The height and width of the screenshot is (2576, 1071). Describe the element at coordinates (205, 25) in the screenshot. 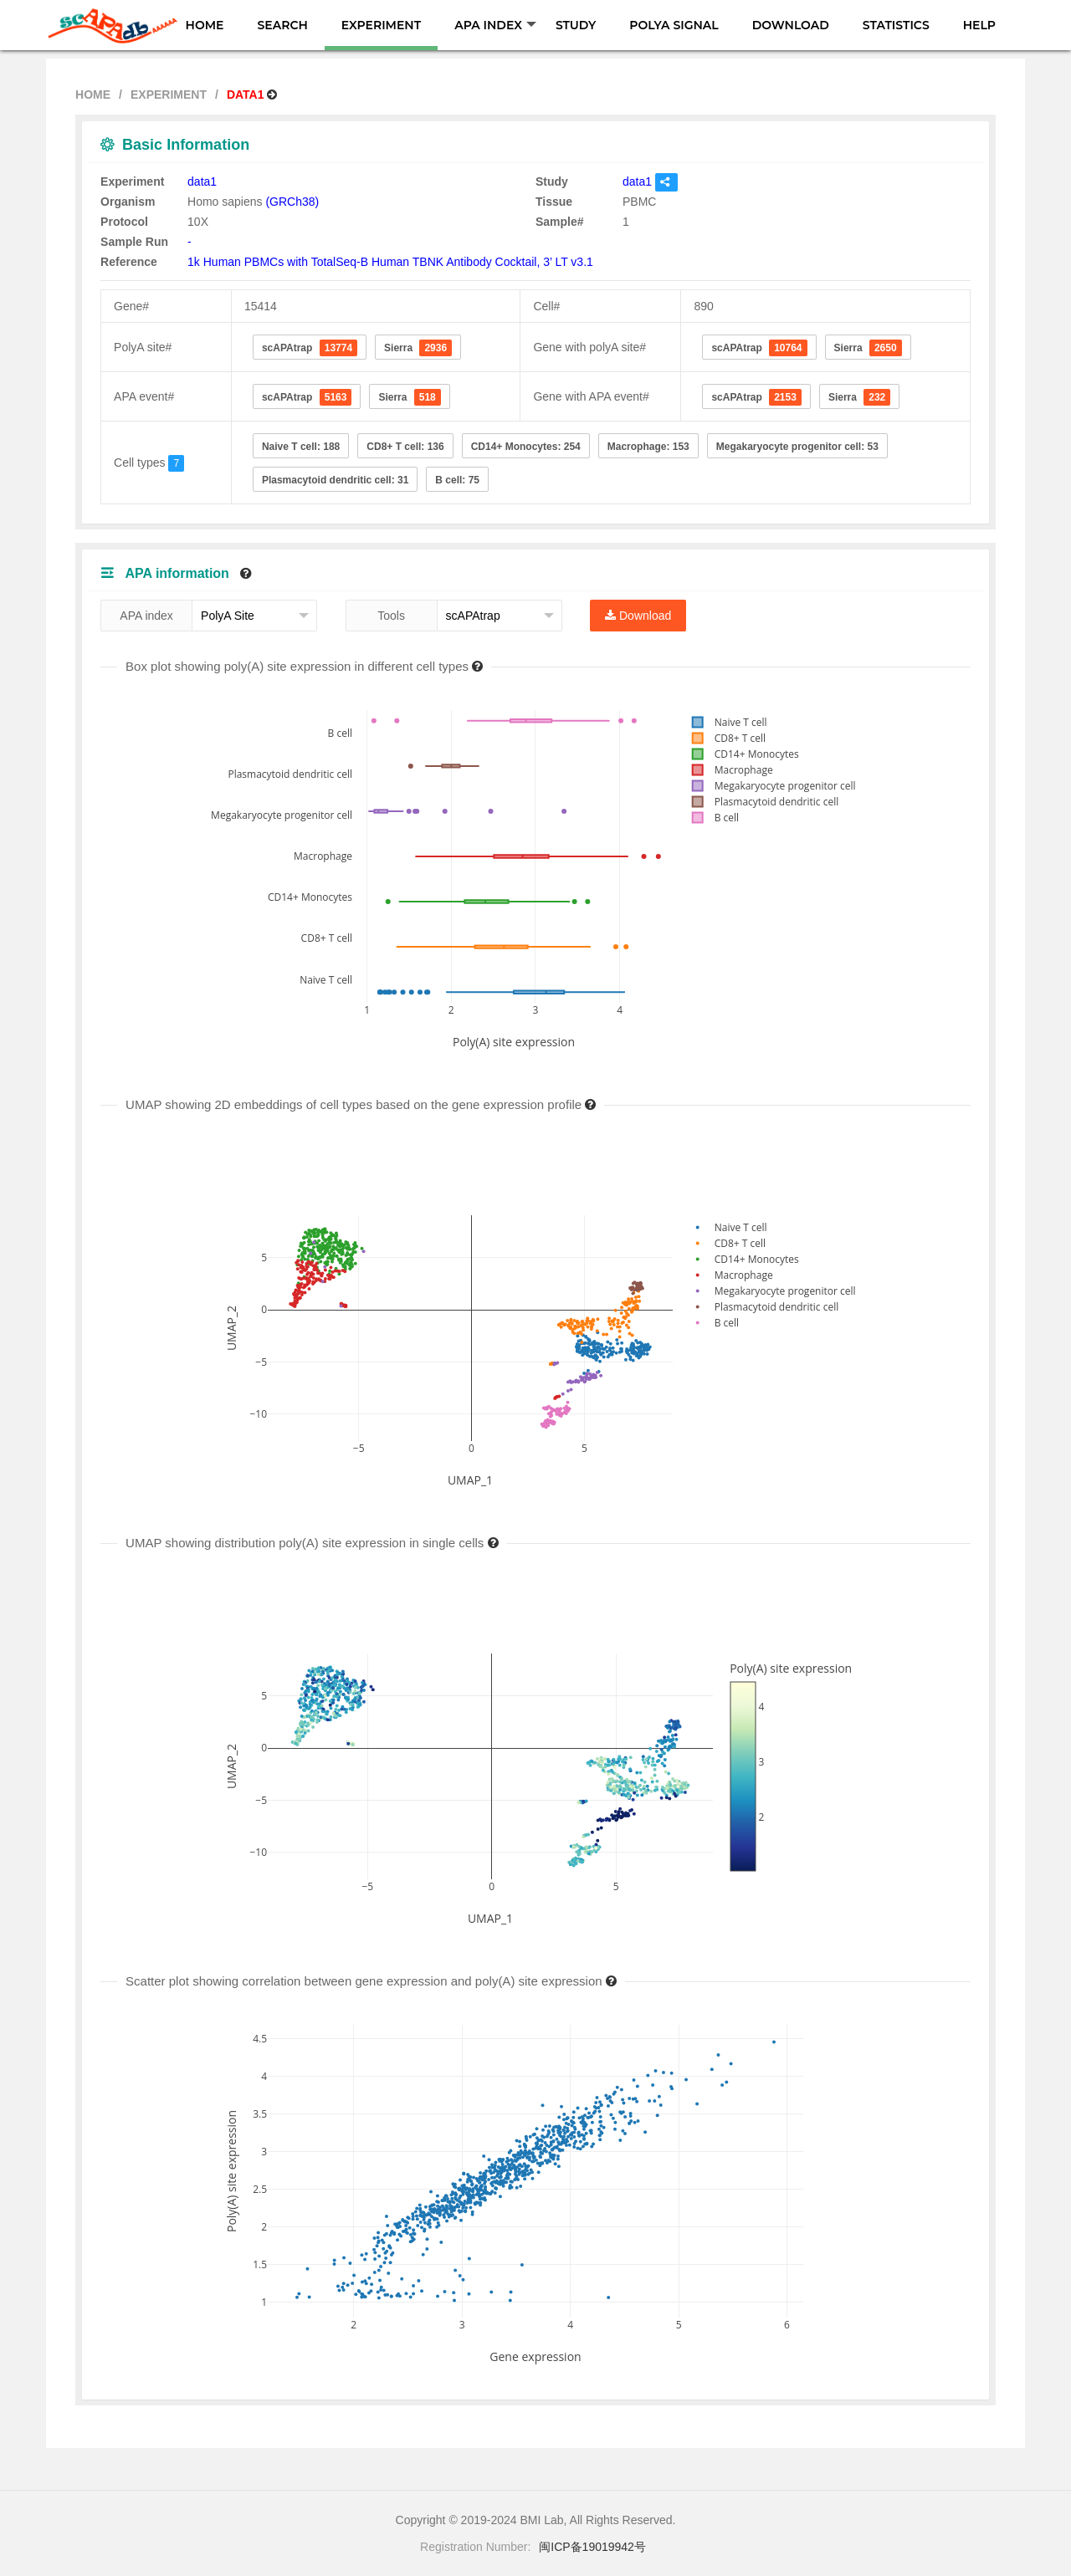

I see `HOME` at that location.